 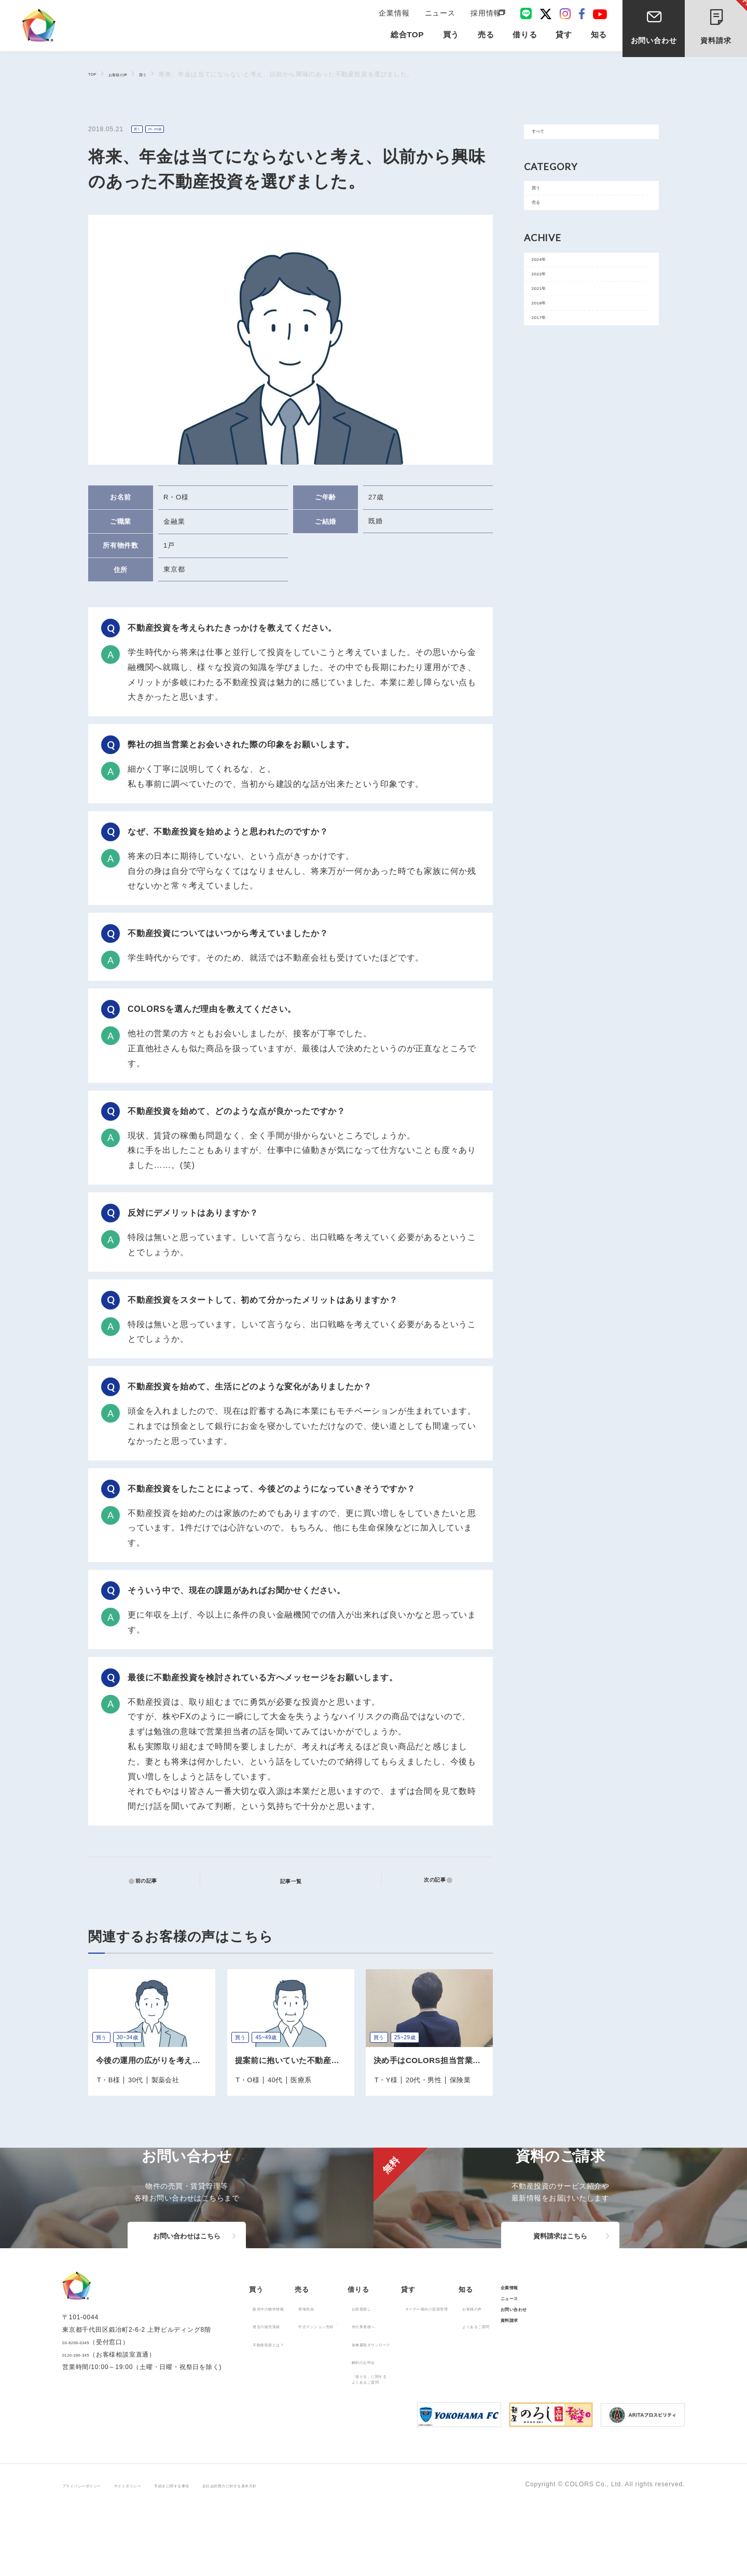 I want to click on 仲介業者様へ, so click(x=427, y=2392).